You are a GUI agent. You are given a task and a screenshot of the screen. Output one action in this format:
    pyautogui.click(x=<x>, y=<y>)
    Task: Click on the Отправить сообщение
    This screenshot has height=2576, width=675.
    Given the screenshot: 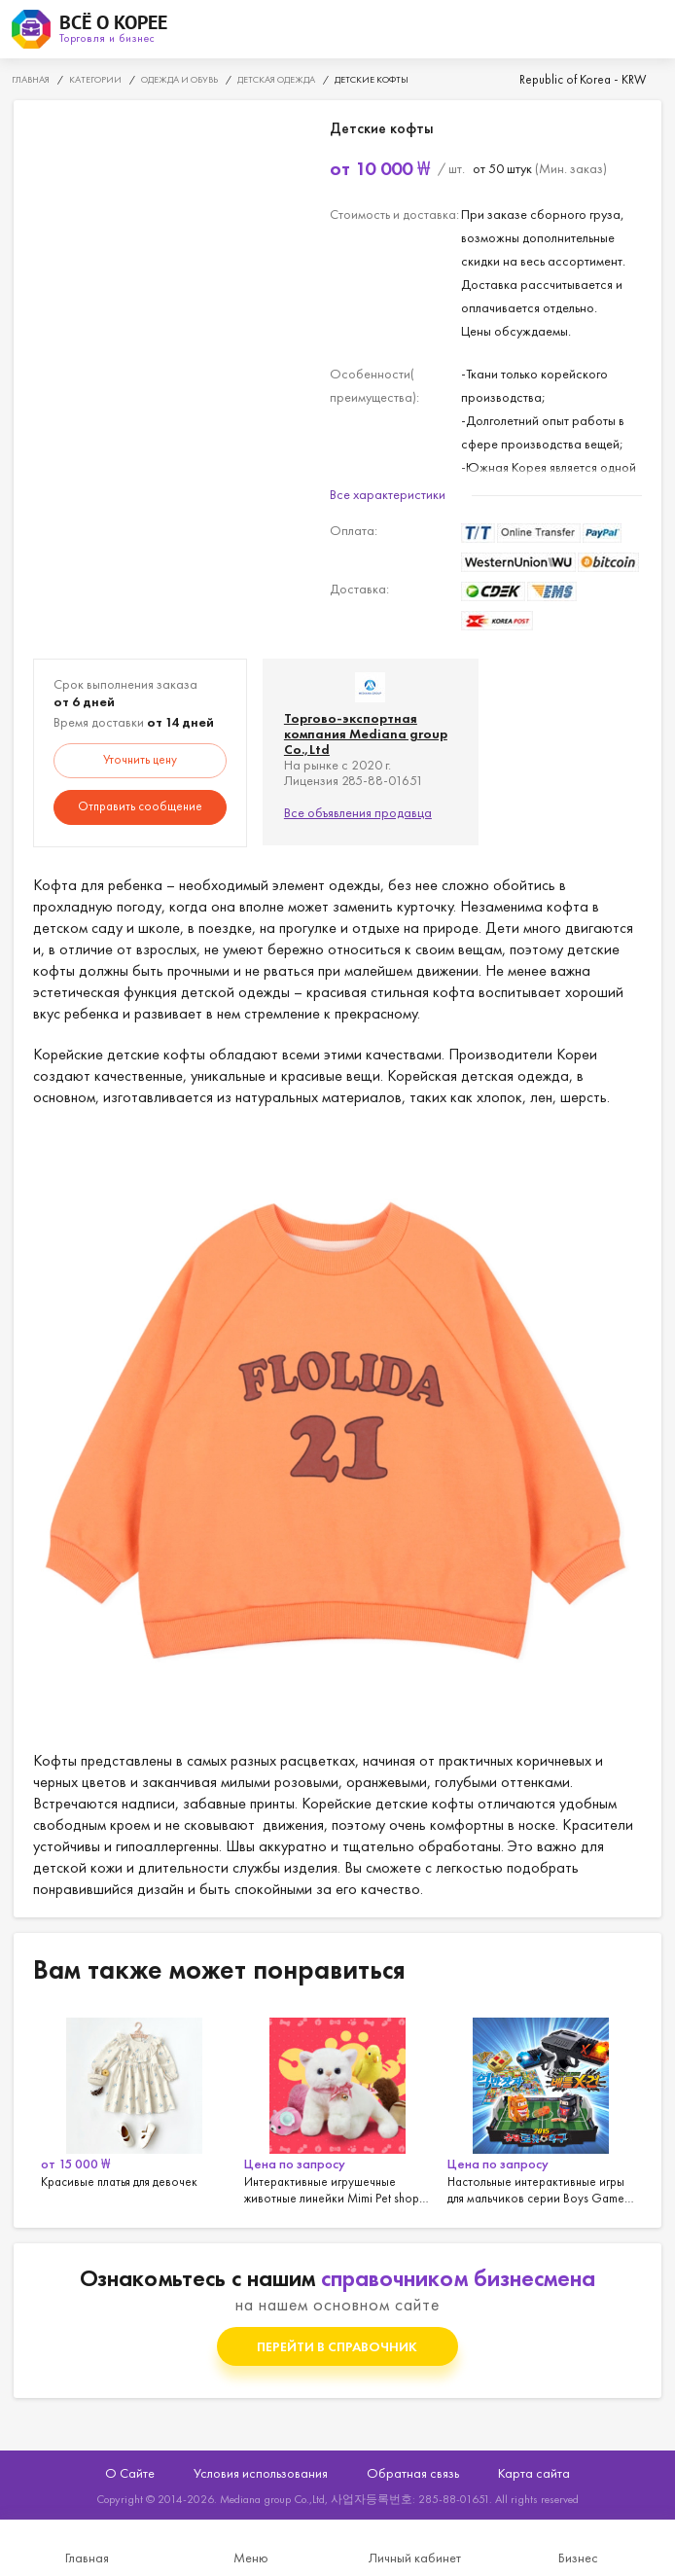 What is the action you would take?
    pyautogui.click(x=140, y=806)
    